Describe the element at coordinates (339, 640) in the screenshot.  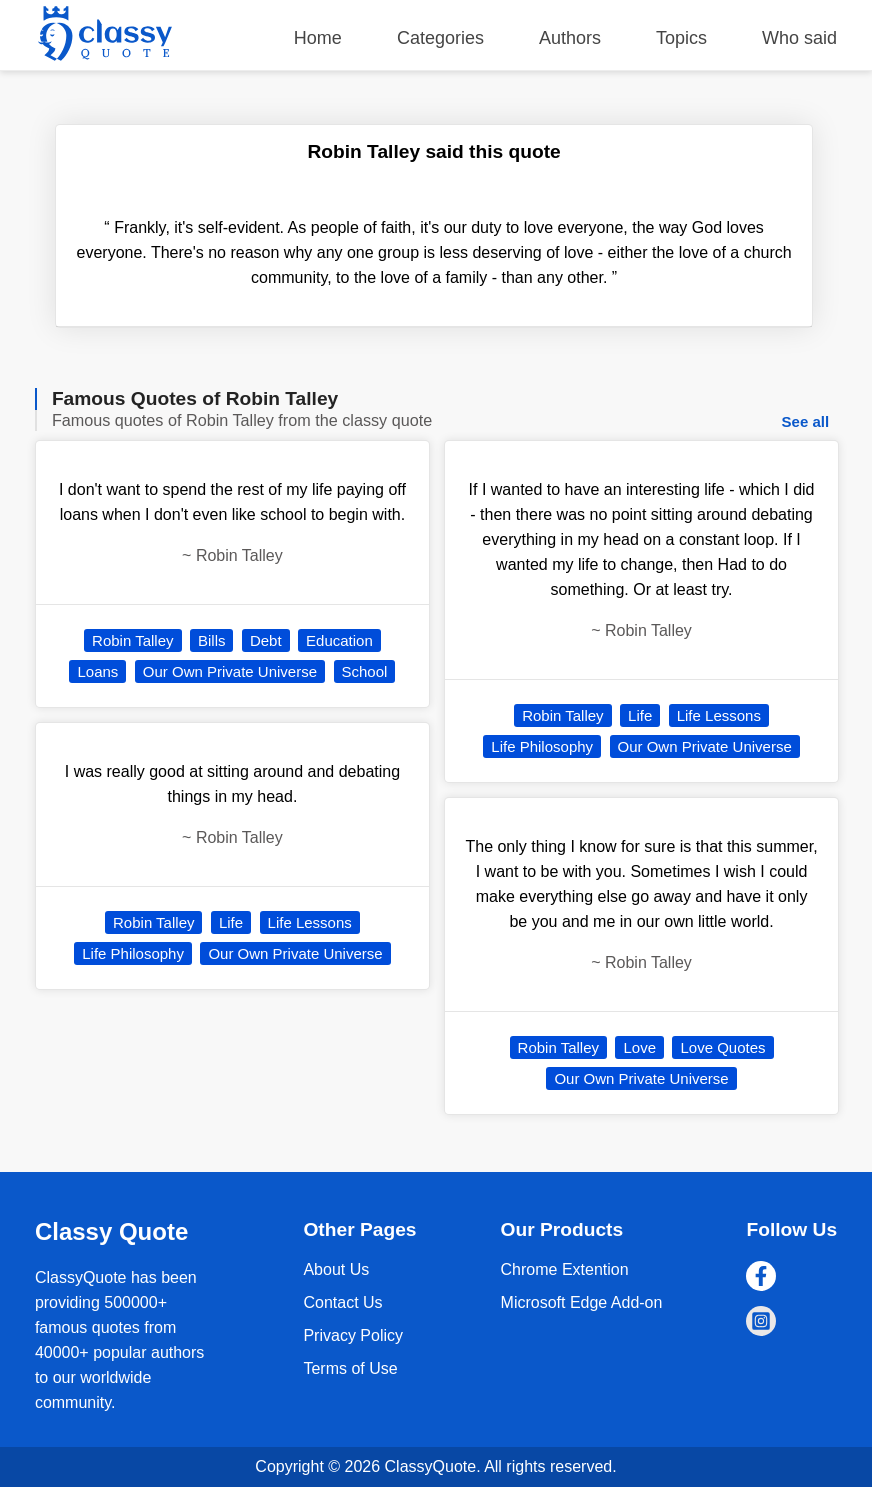
I see `Education` at that location.